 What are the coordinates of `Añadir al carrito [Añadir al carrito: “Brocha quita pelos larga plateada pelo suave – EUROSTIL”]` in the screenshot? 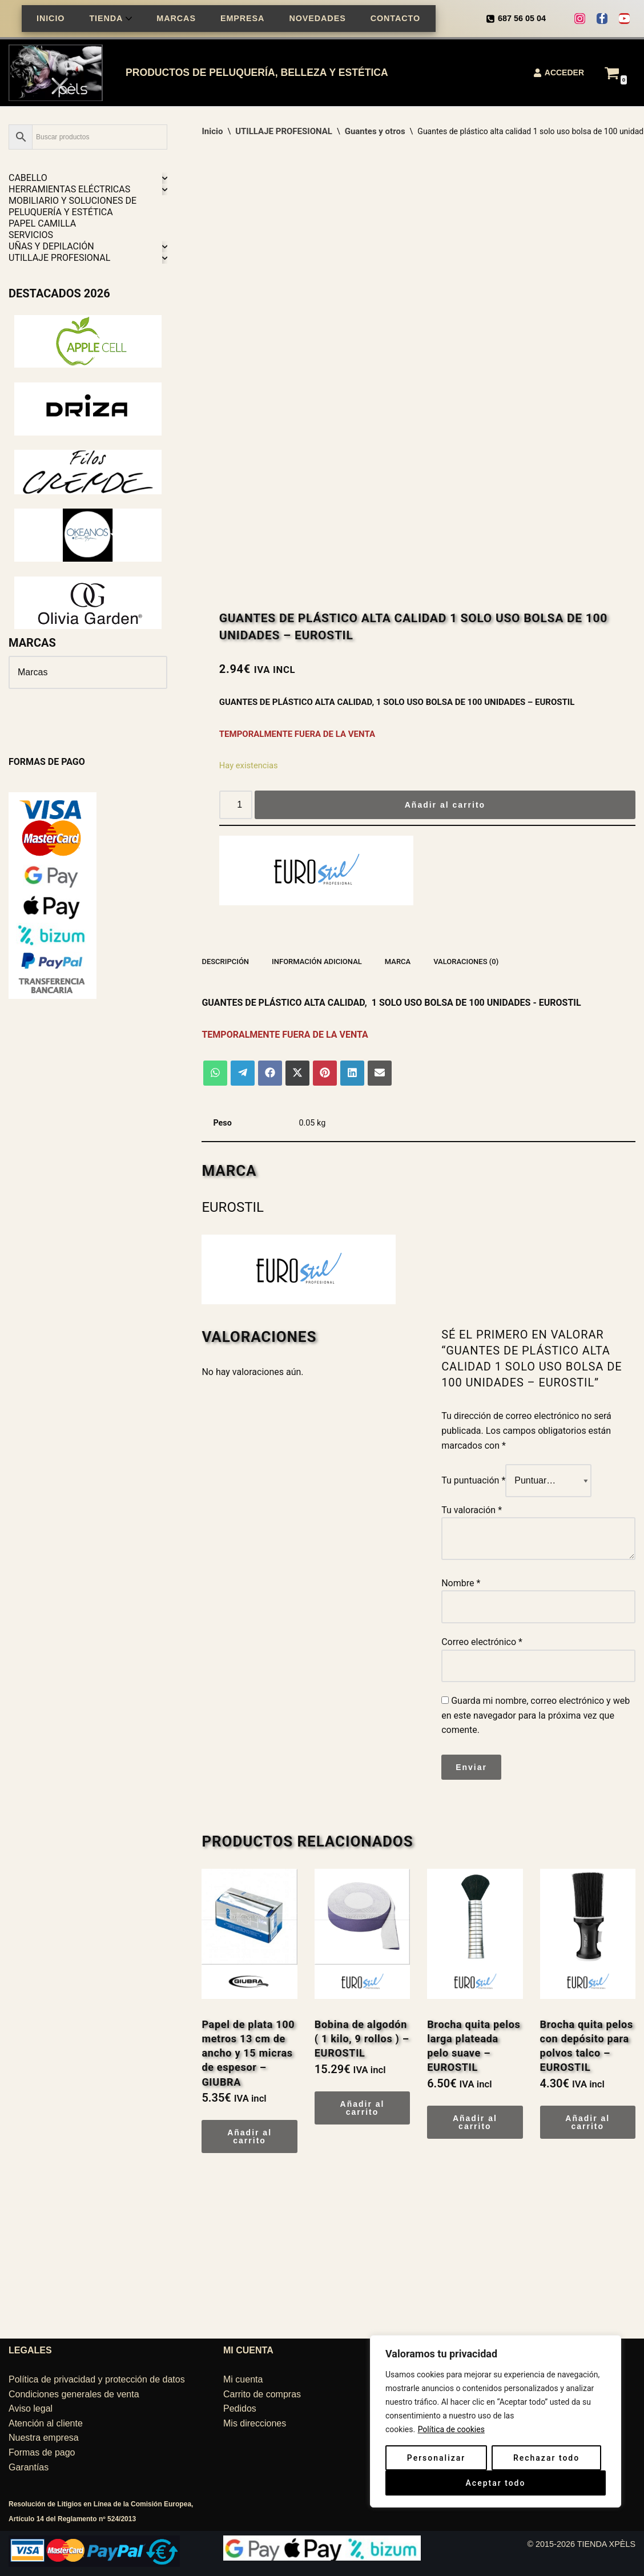 It's located at (475, 2122).